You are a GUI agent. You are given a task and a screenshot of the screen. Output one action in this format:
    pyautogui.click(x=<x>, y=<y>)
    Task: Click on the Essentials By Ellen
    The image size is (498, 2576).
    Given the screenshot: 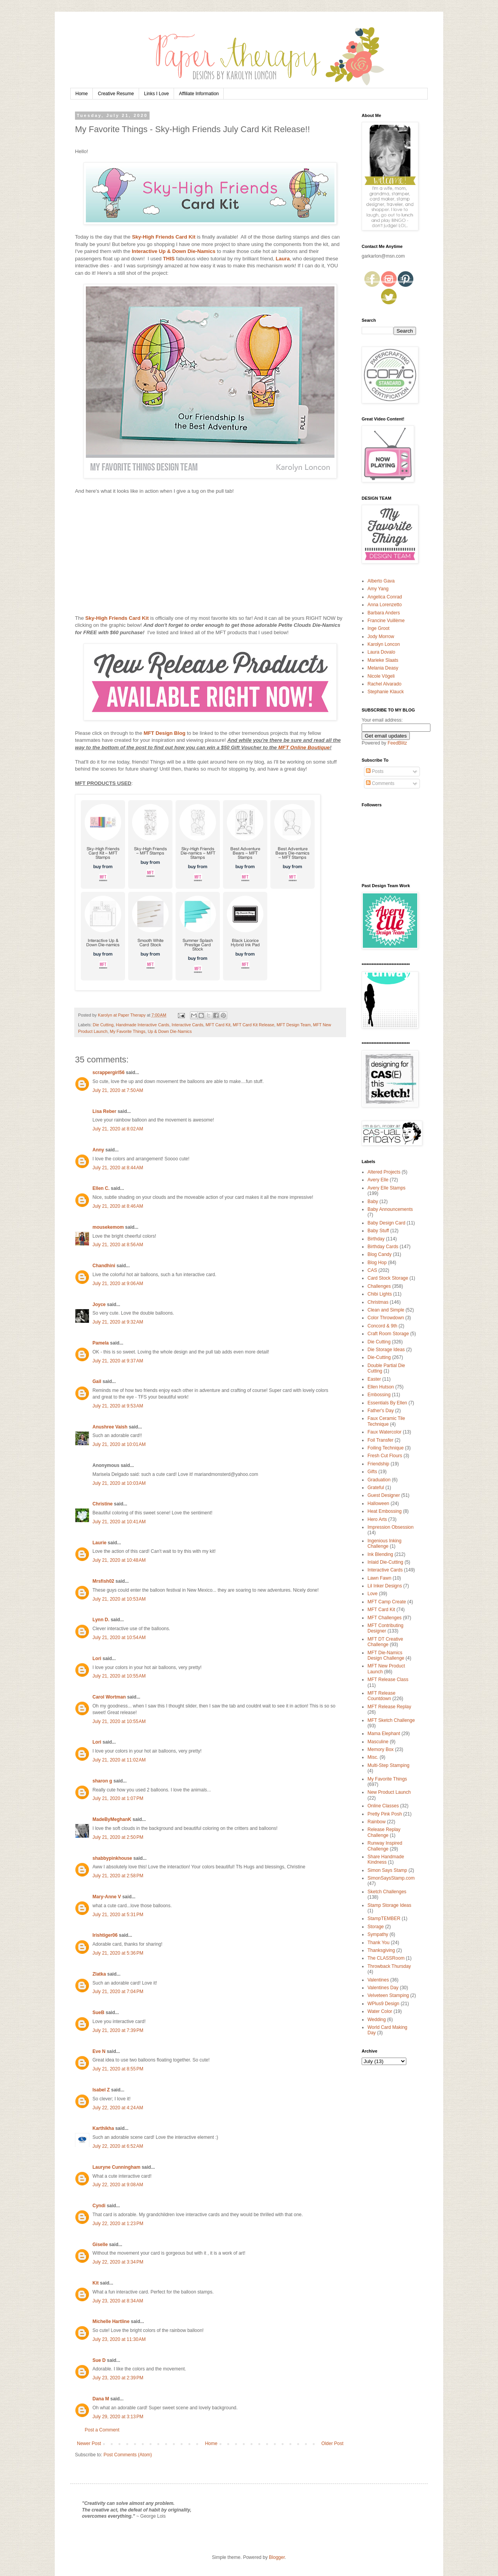 What is the action you would take?
    pyautogui.click(x=387, y=1403)
    